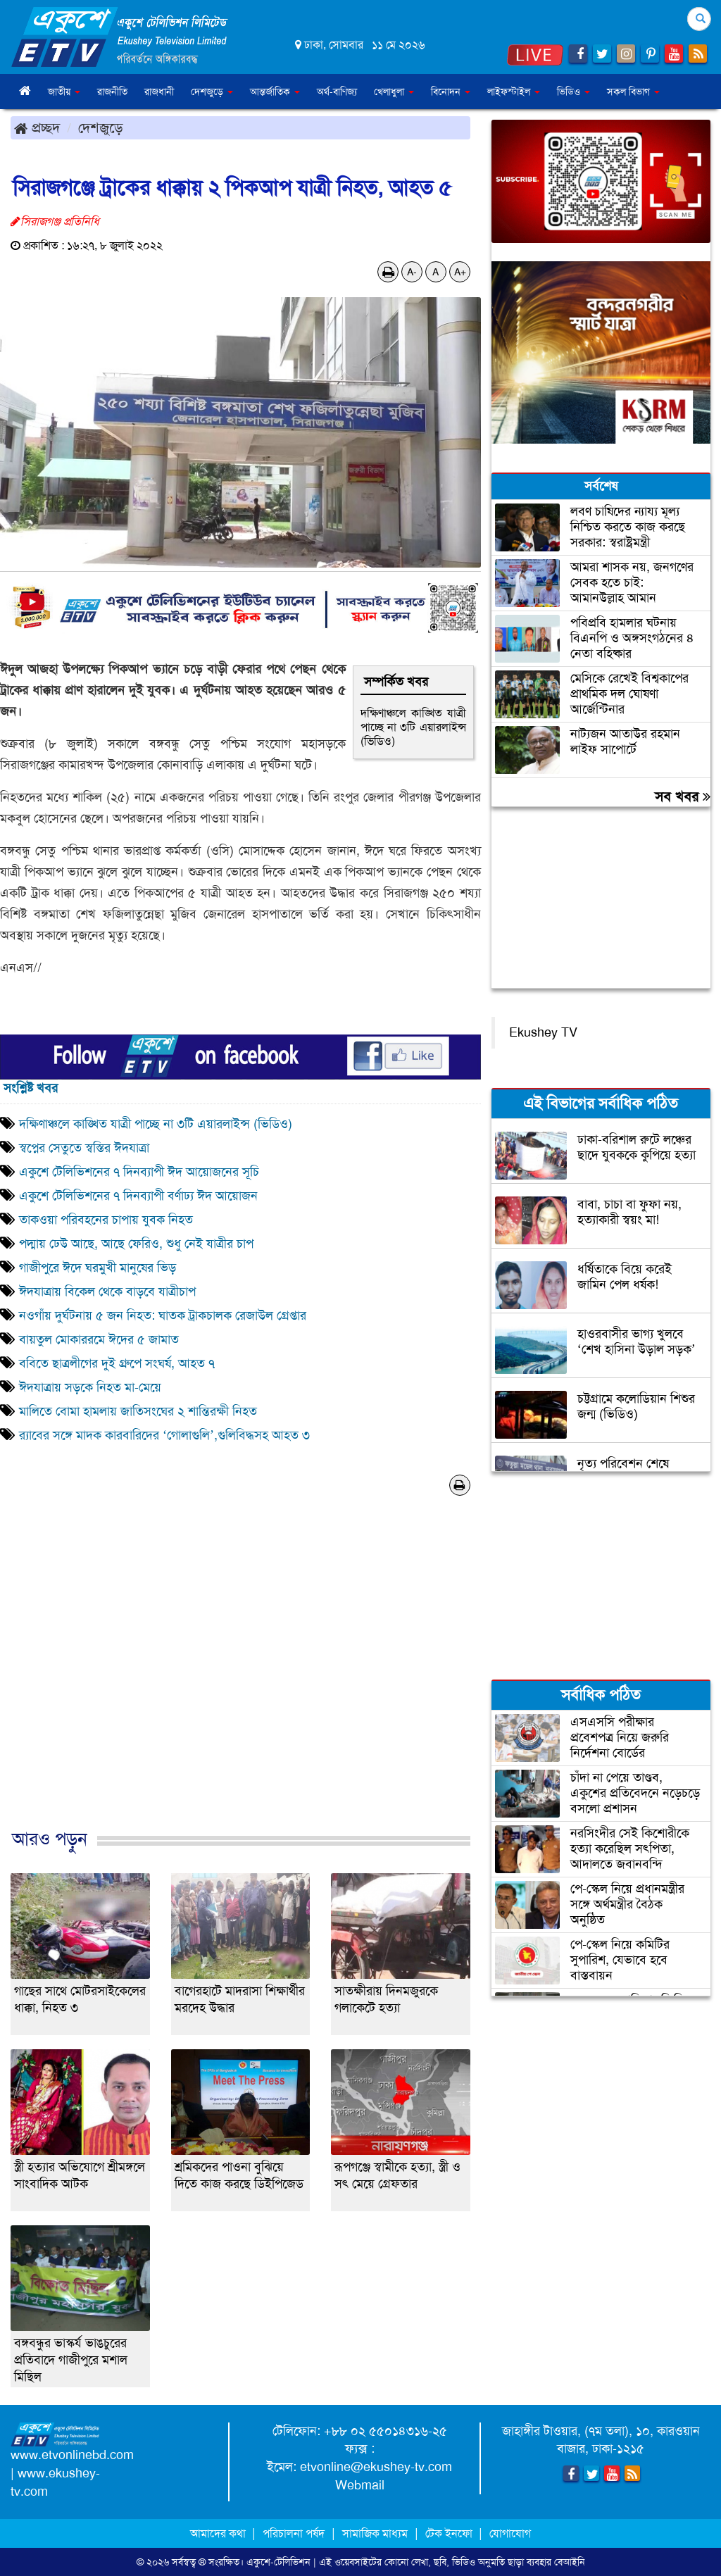  Describe the element at coordinates (138, 1195) in the screenshot. I see `একুশে টেলিভিশনের ৭ দিনব্যাপী বর্ণাঢ্য ঈদ আয়োজন` at that location.